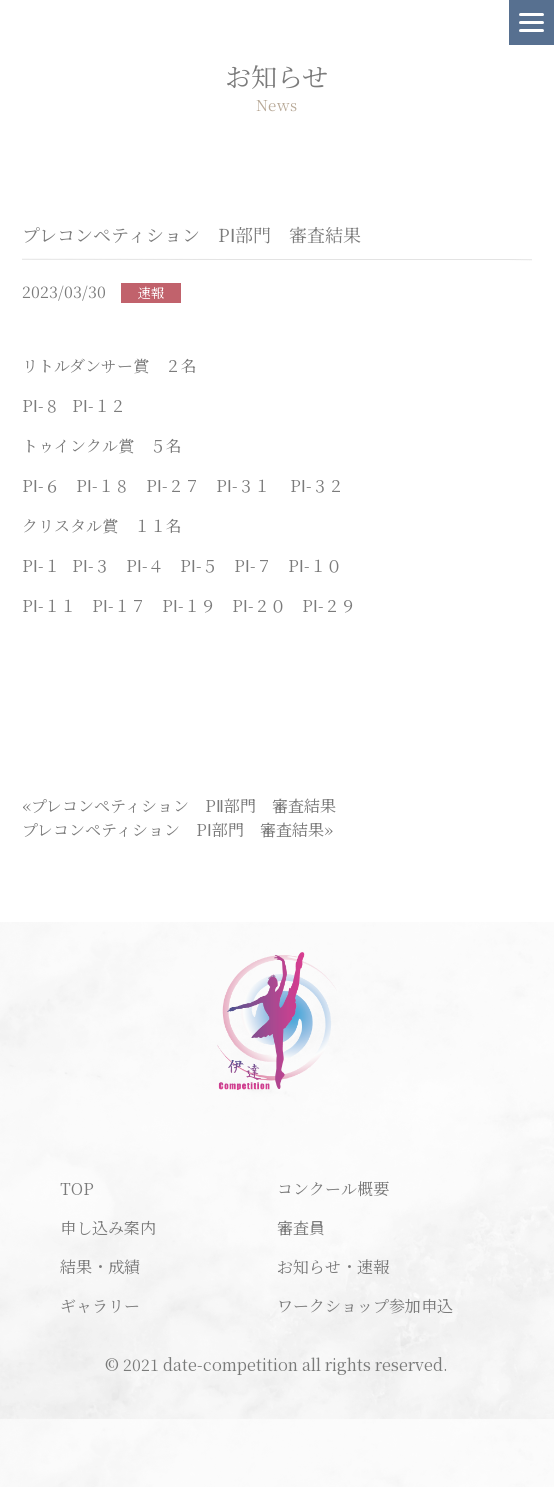  Describe the element at coordinates (77, 1188) in the screenshot. I see `TOP` at that location.